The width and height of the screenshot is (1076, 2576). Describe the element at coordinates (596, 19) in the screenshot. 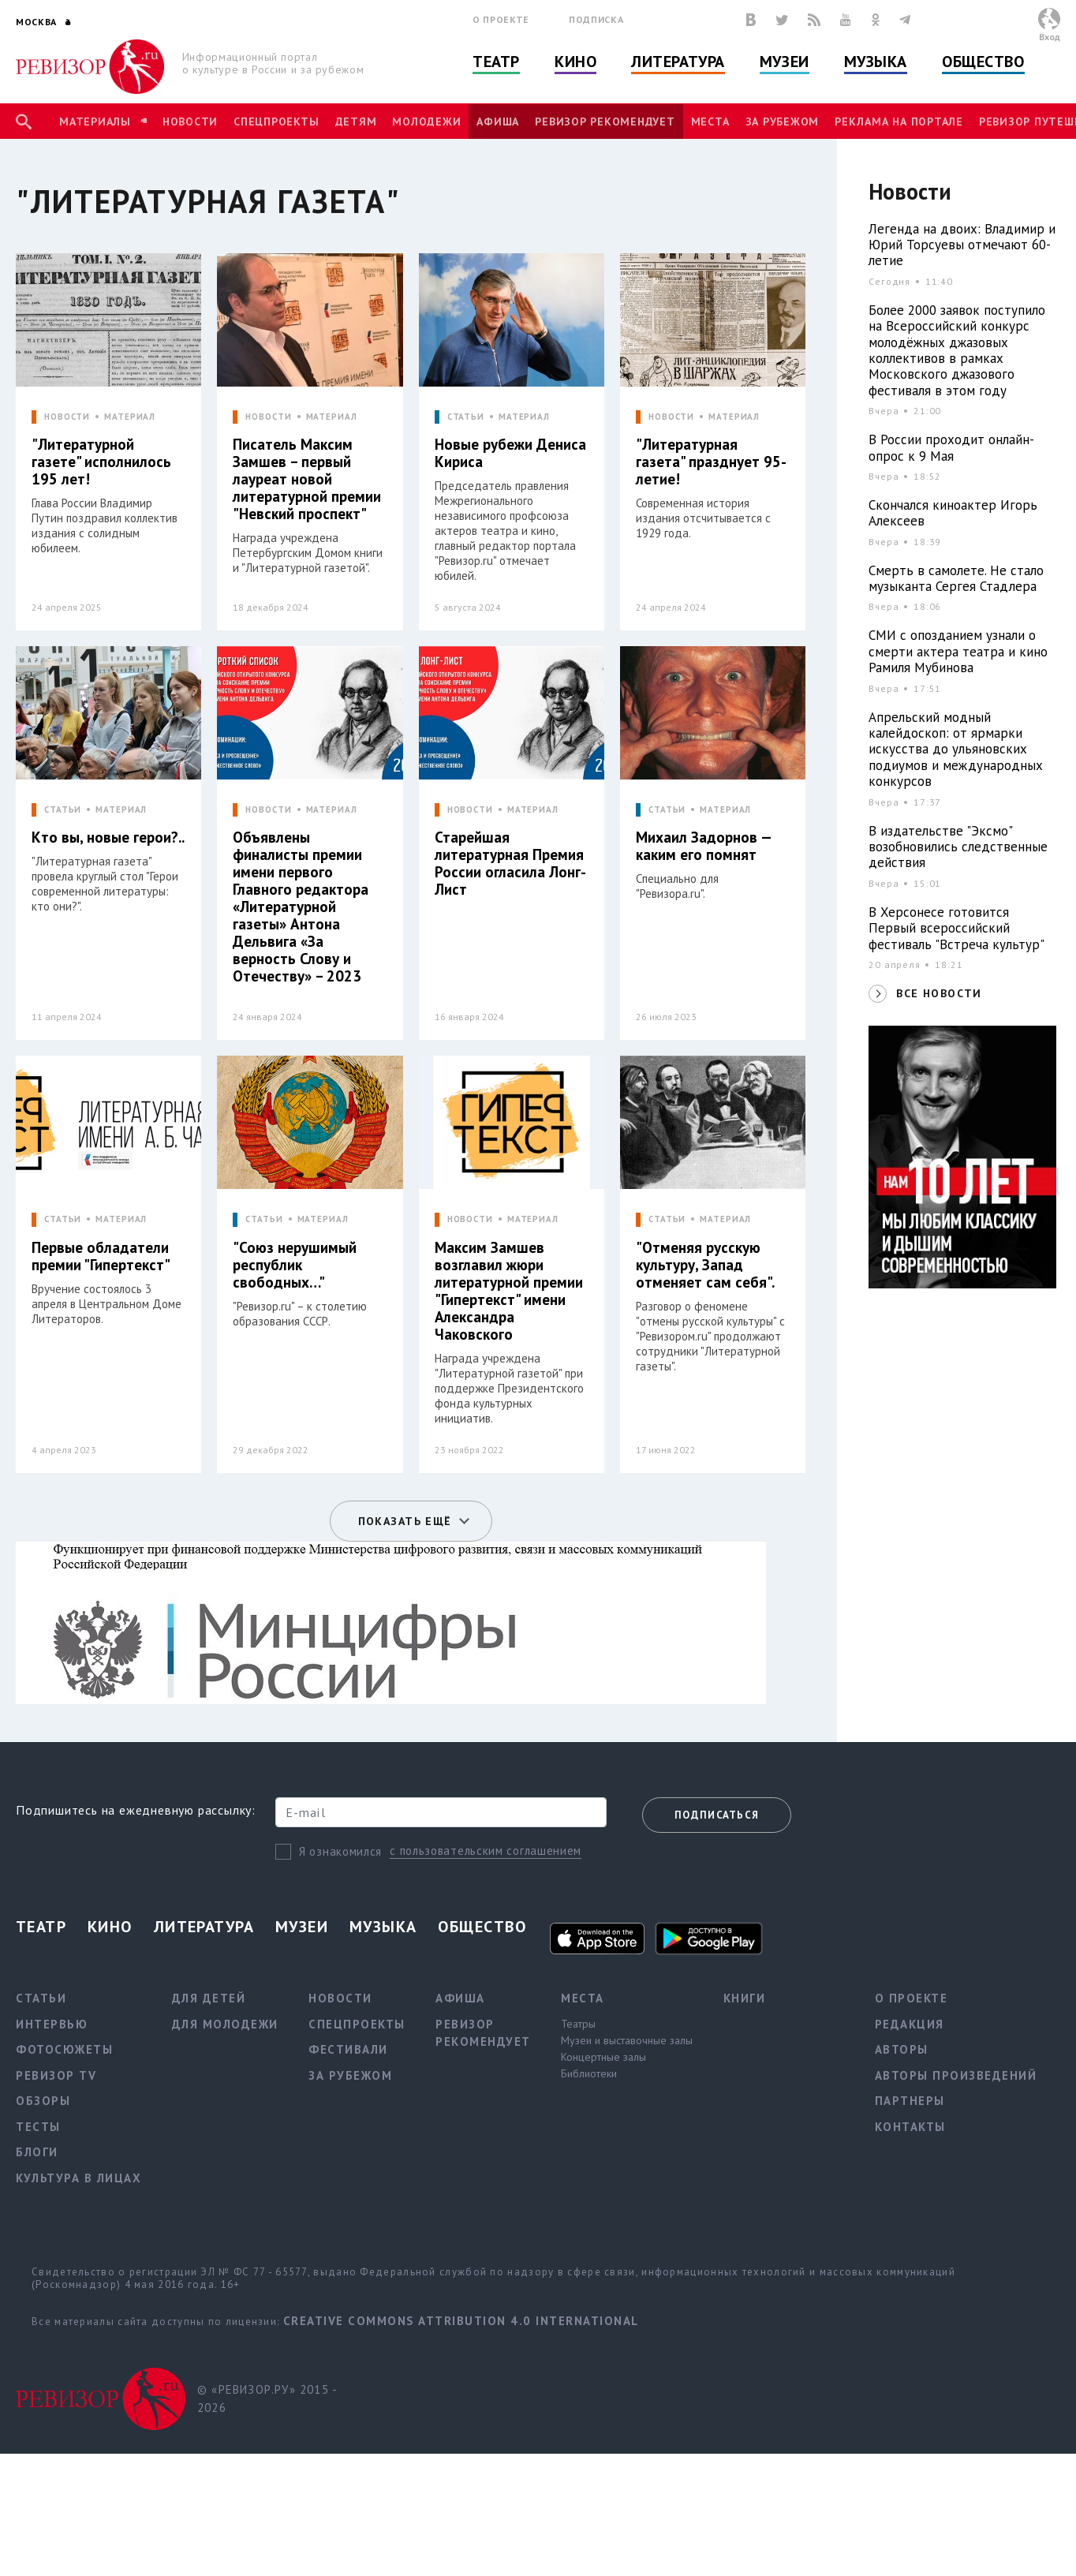

I see `Подписка` at that location.